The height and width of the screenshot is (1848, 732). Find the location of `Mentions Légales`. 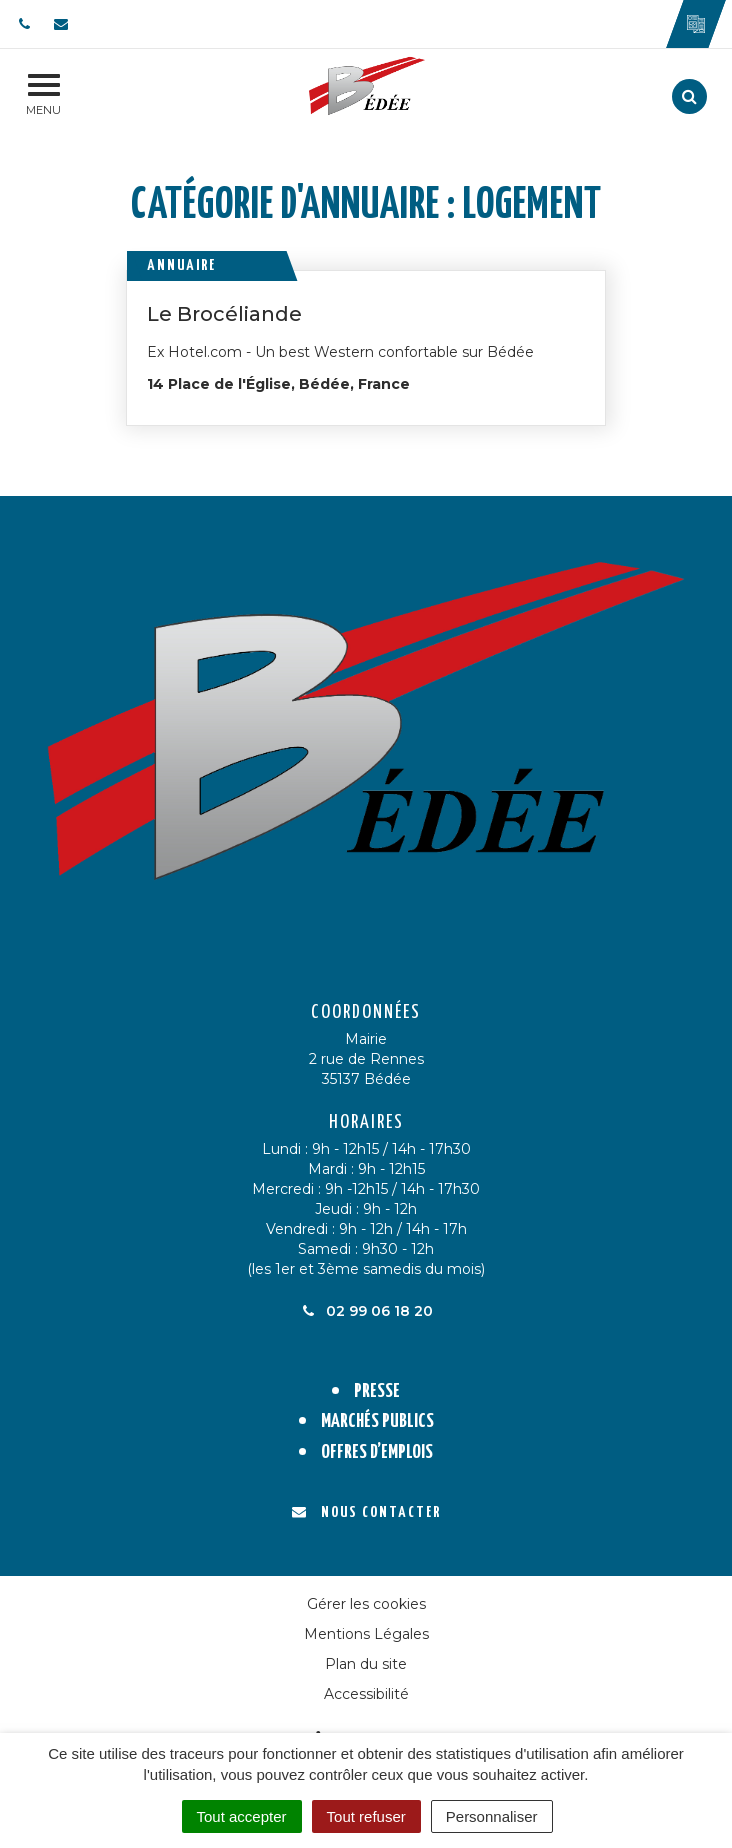

Mentions Légales is located at coordinates (366, 1634).